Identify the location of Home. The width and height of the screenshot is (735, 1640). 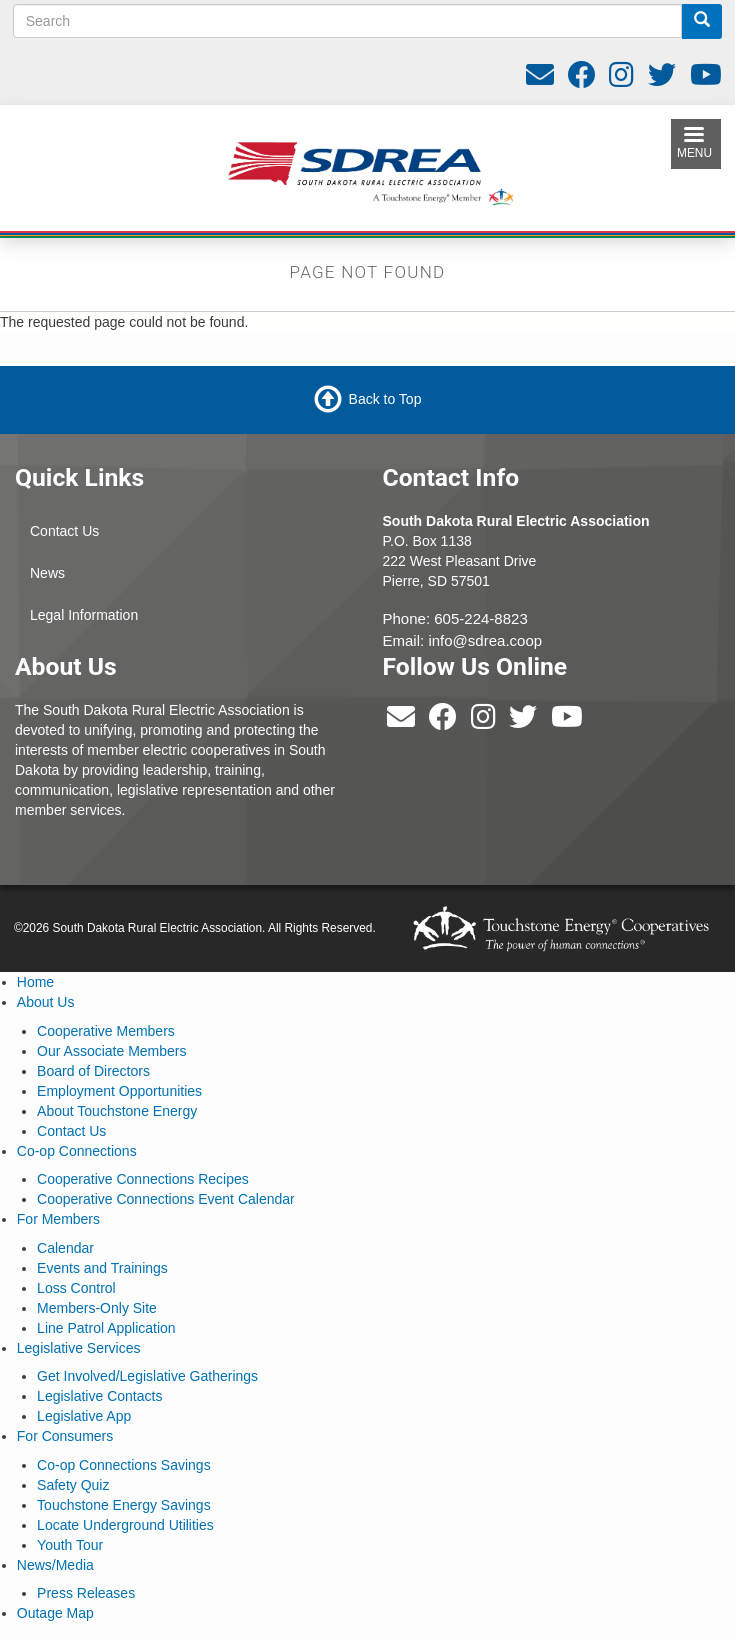
(35, 982).